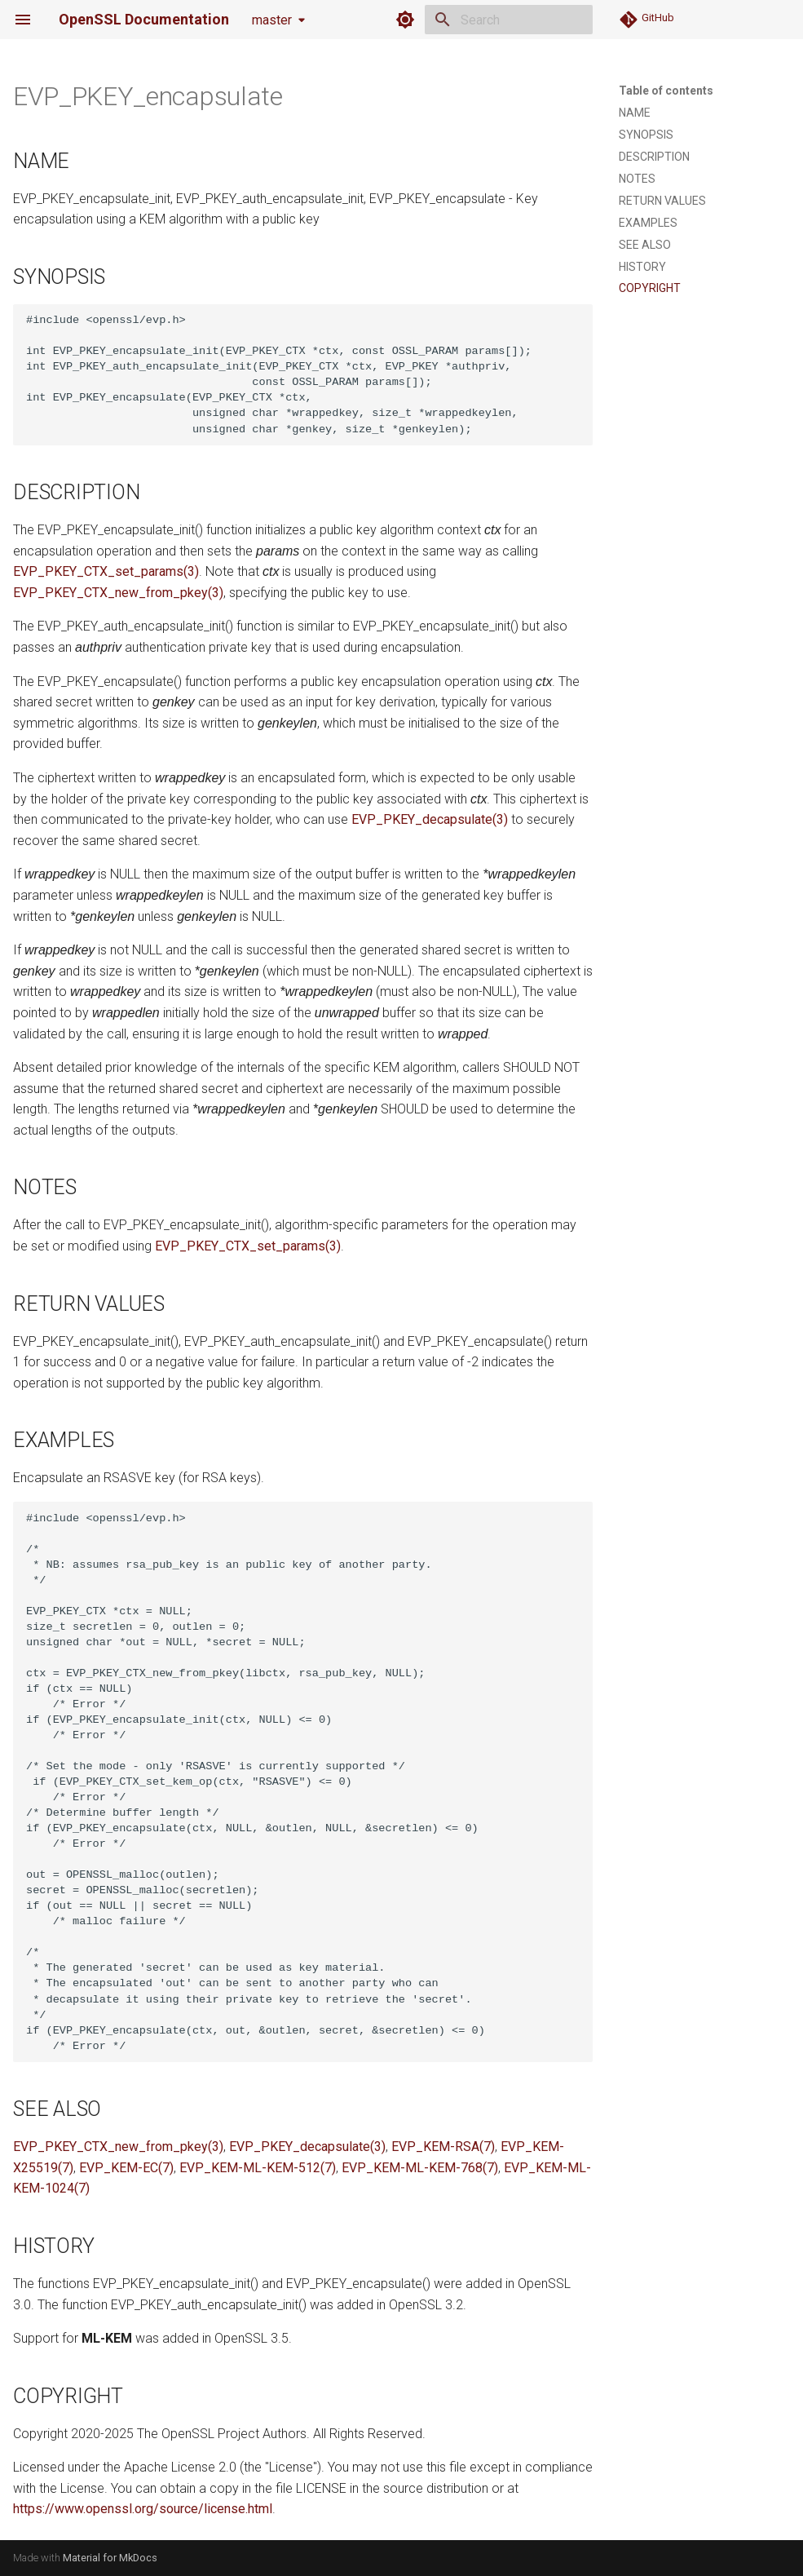 The image size is (803, 2576). Describe the element at coordinates (497, 19) in the screenshot. I see `[Search]` at that location.